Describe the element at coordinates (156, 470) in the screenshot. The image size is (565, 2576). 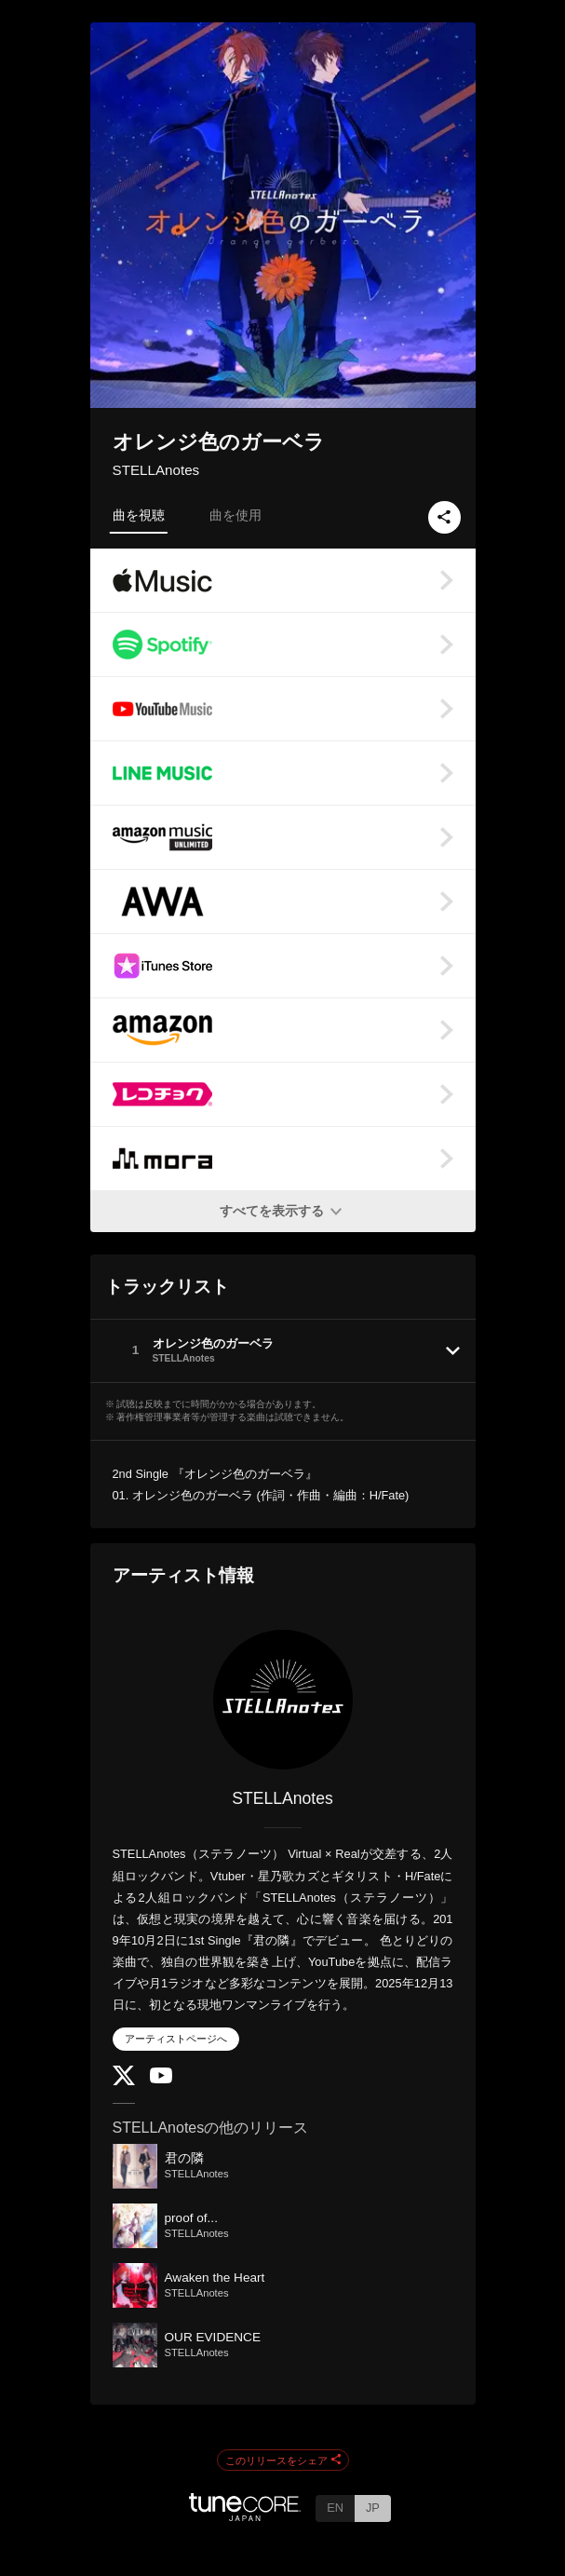
I see `STELLAnotes` at that location.